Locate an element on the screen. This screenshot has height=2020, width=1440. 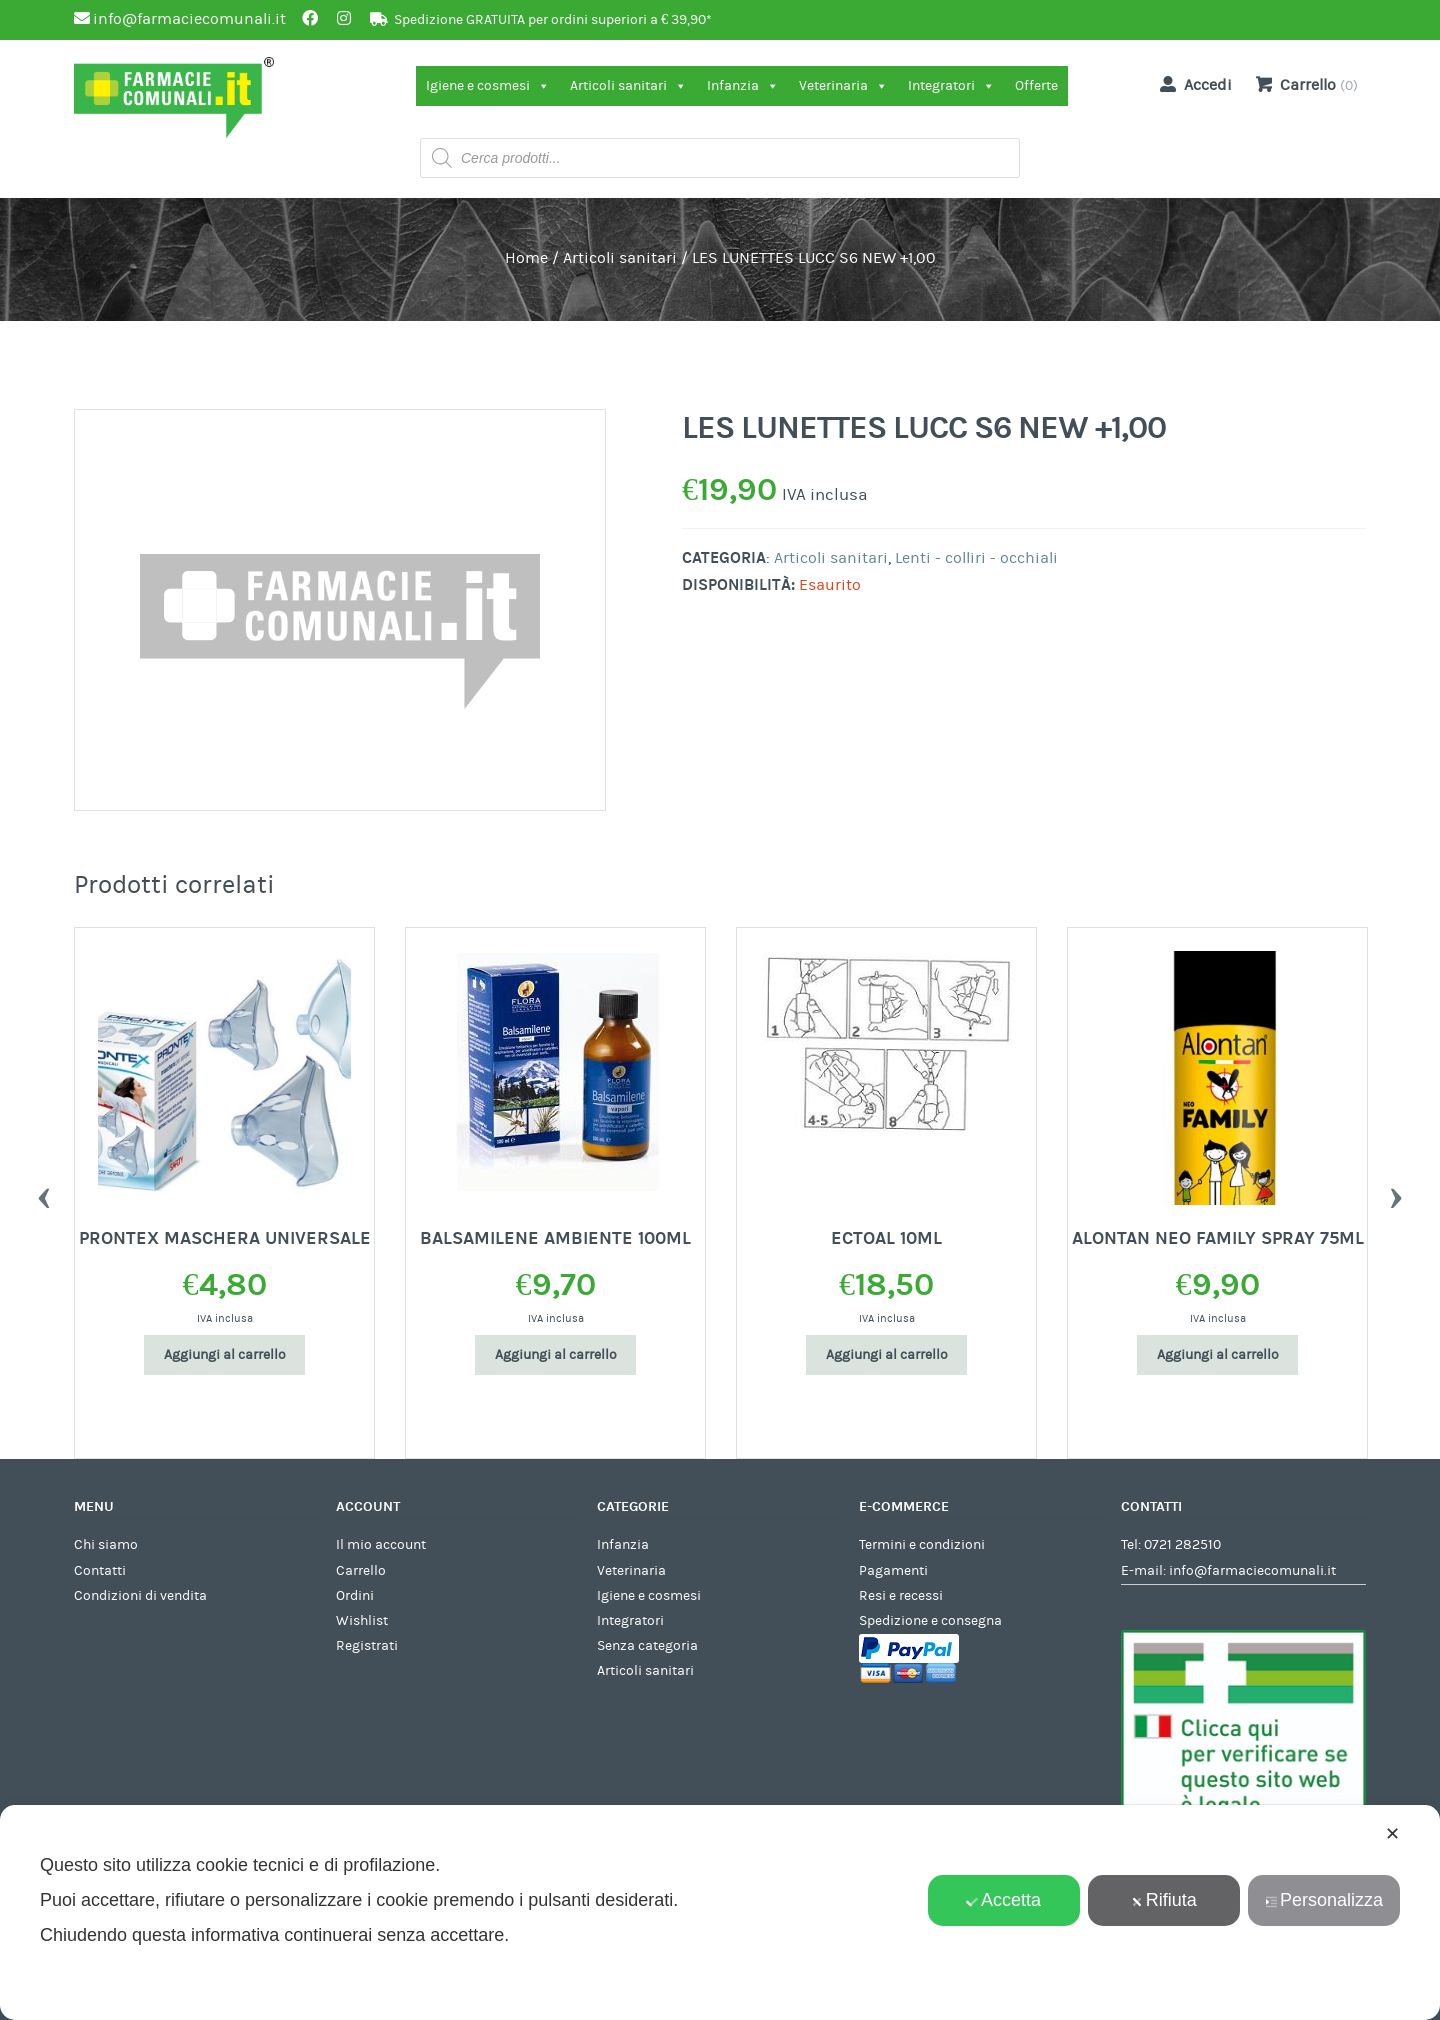
Contatti is located at coordinates (100, 1571).